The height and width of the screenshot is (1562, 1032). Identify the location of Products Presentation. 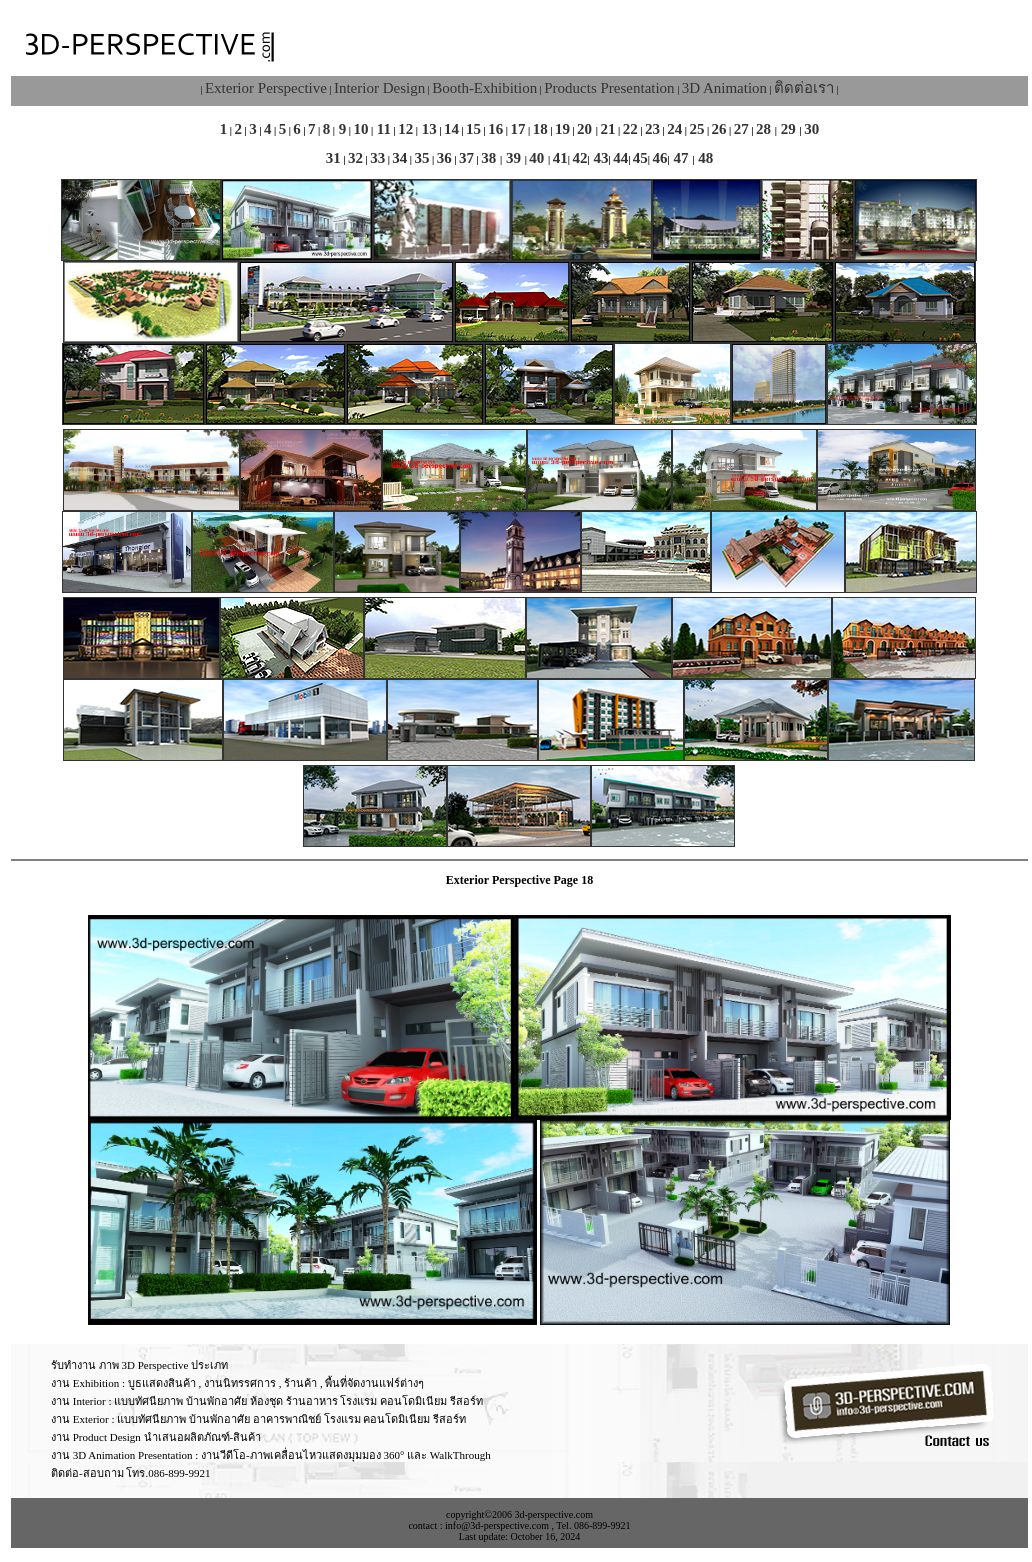
(609, 88).